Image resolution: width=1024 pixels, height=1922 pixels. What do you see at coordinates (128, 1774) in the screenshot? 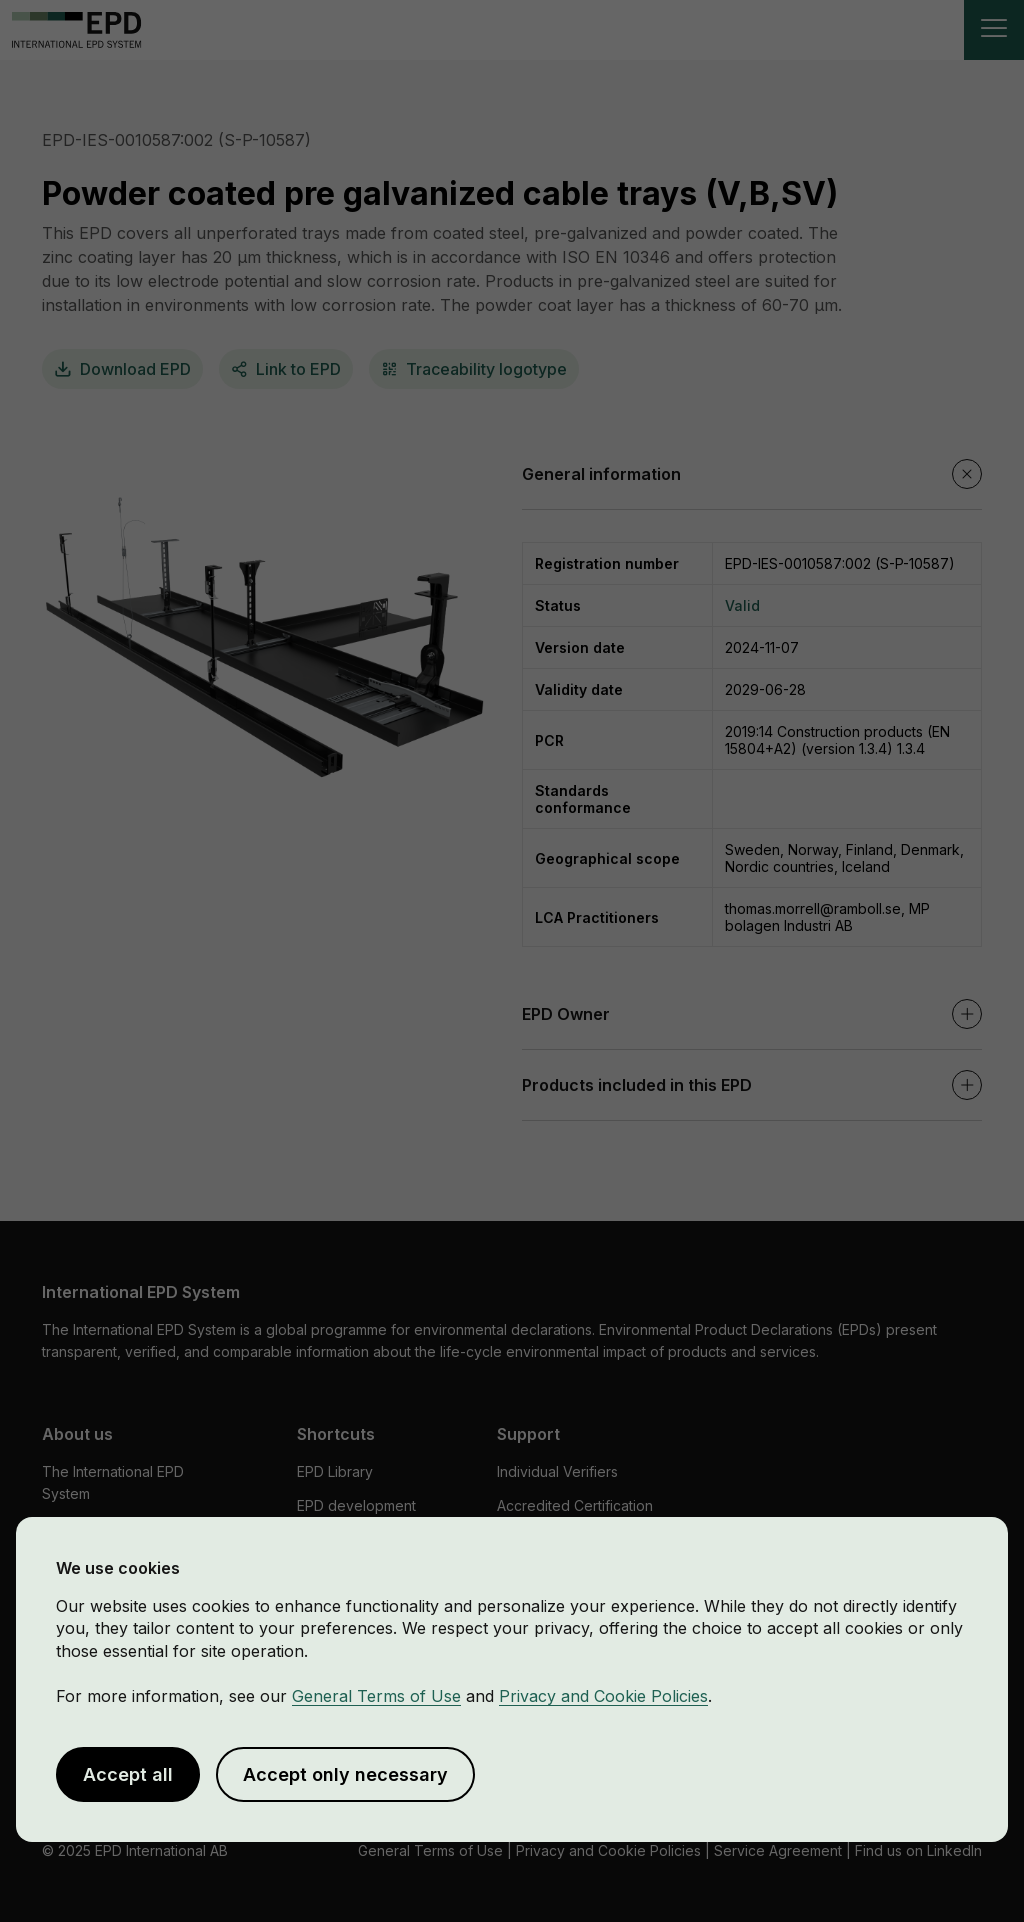
I see `Accept all` at bounding box center [128, 1774].